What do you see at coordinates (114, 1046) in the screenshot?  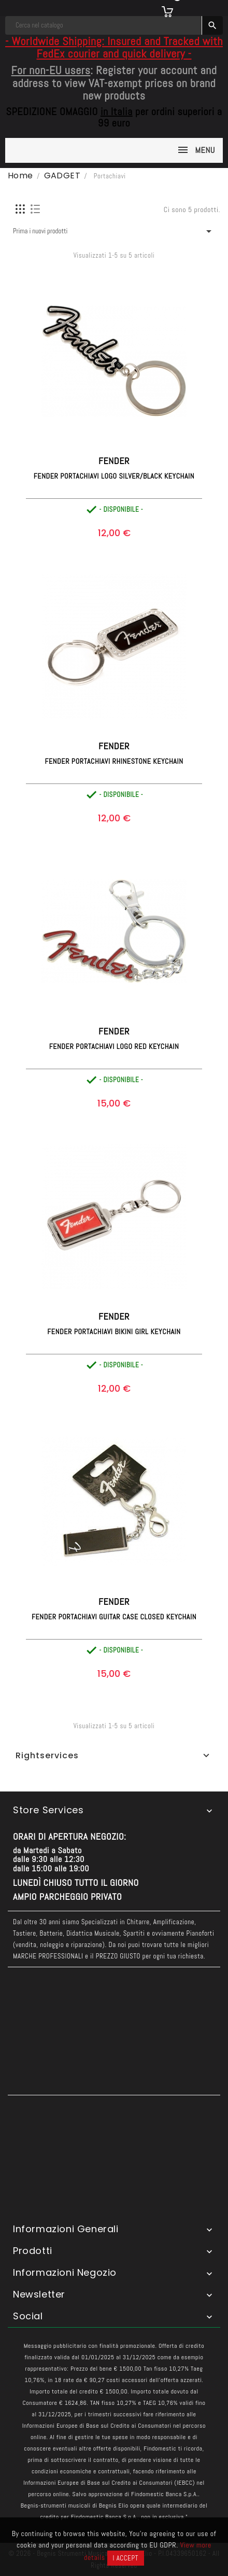 I see `FENDER Portachiavi Logo Red Keychain` at bounding box center [114, 1046].